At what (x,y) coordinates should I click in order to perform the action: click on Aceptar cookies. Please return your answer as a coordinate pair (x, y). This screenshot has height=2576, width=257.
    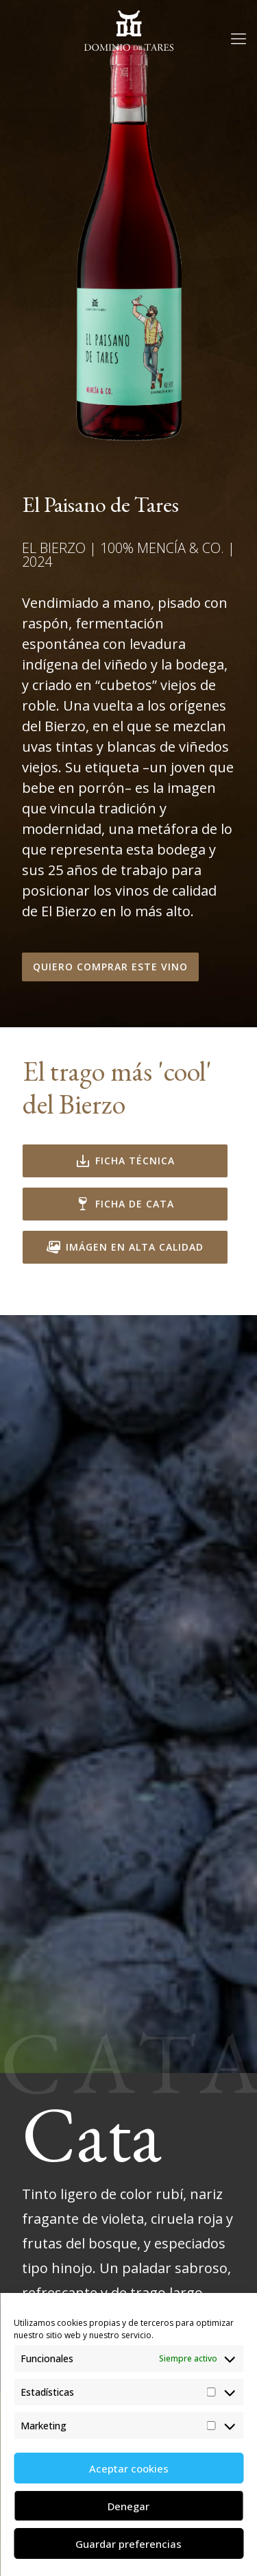
    Looking at the image, I should click on (129, 2468).